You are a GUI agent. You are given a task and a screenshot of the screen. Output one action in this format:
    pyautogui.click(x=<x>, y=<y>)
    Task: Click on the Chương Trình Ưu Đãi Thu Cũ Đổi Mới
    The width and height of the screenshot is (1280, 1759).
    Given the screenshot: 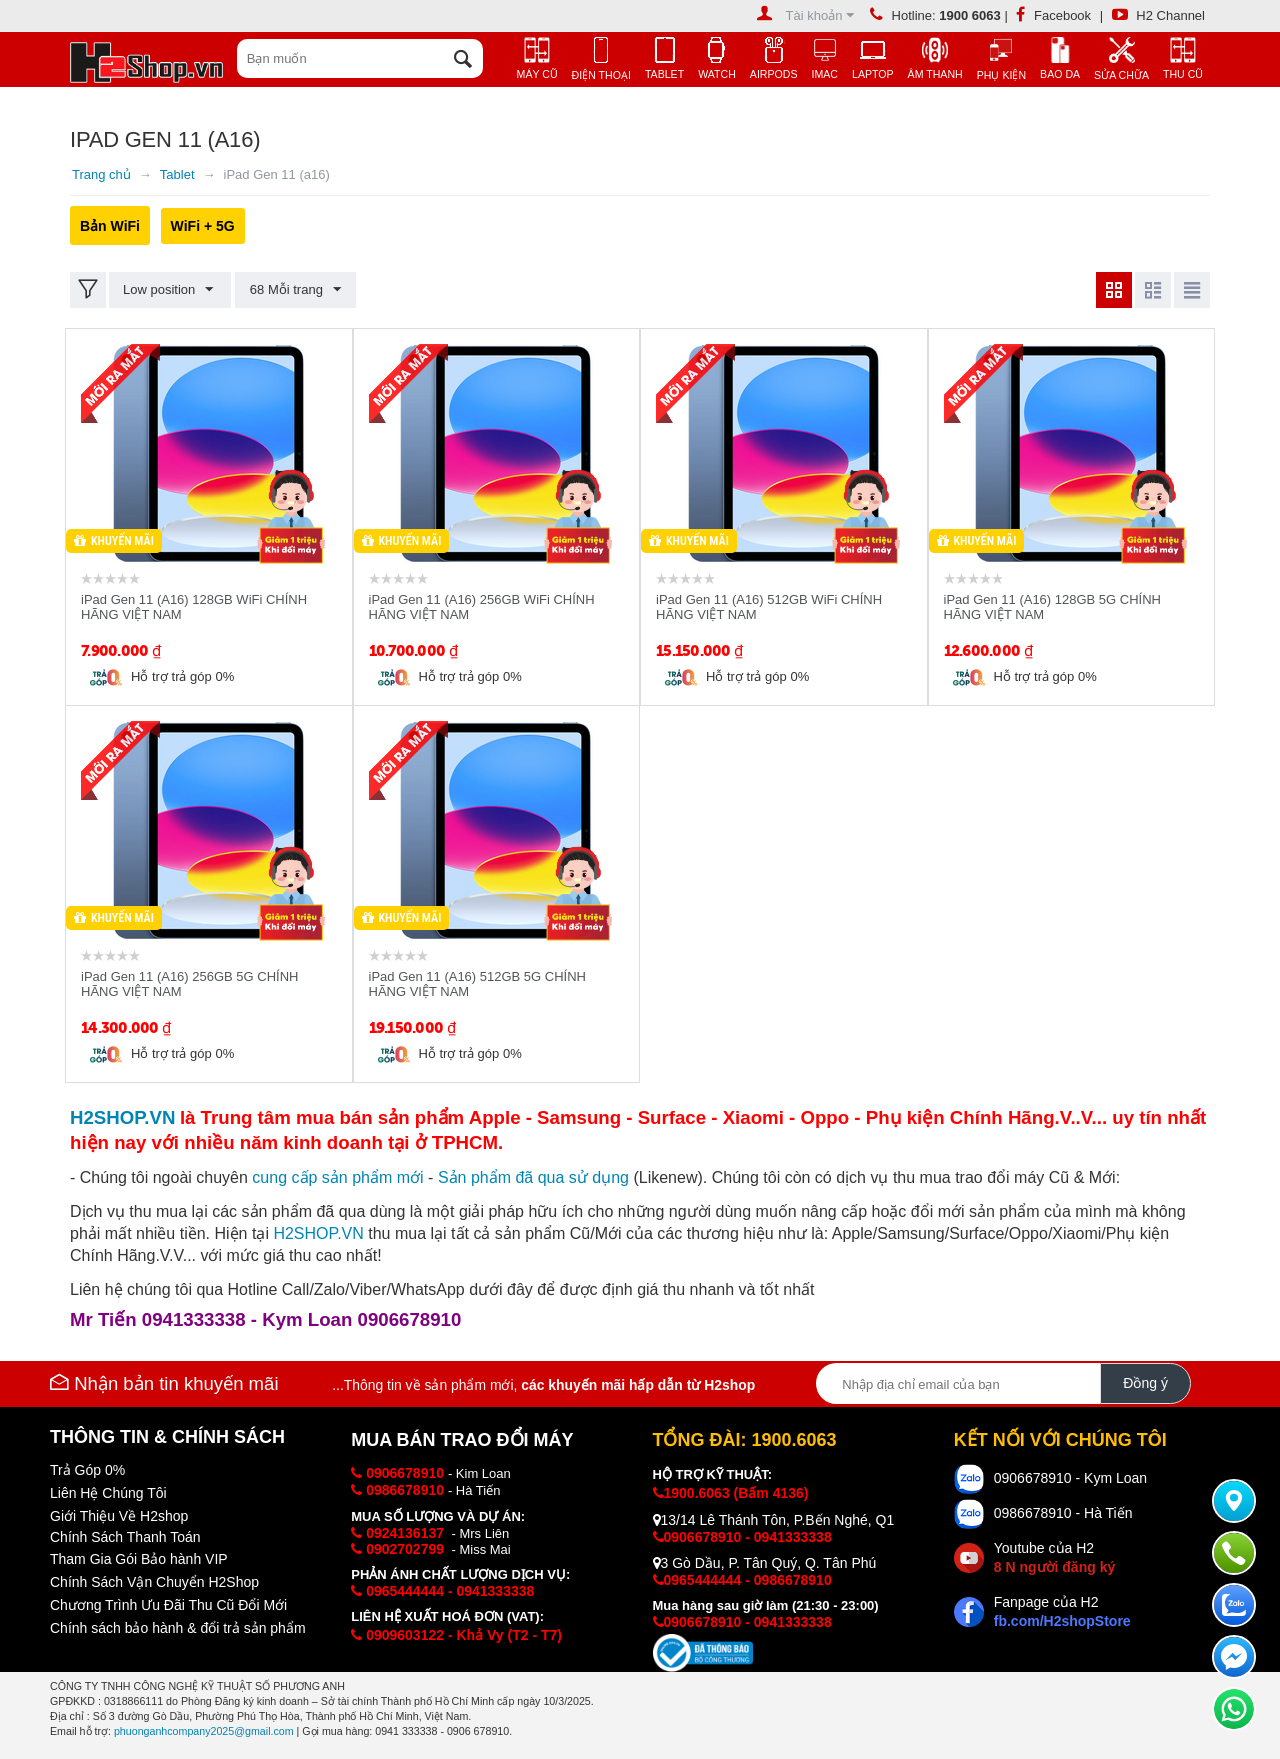 What is the action you would take?
    pyautogui.click(x=168, y=1605)
    